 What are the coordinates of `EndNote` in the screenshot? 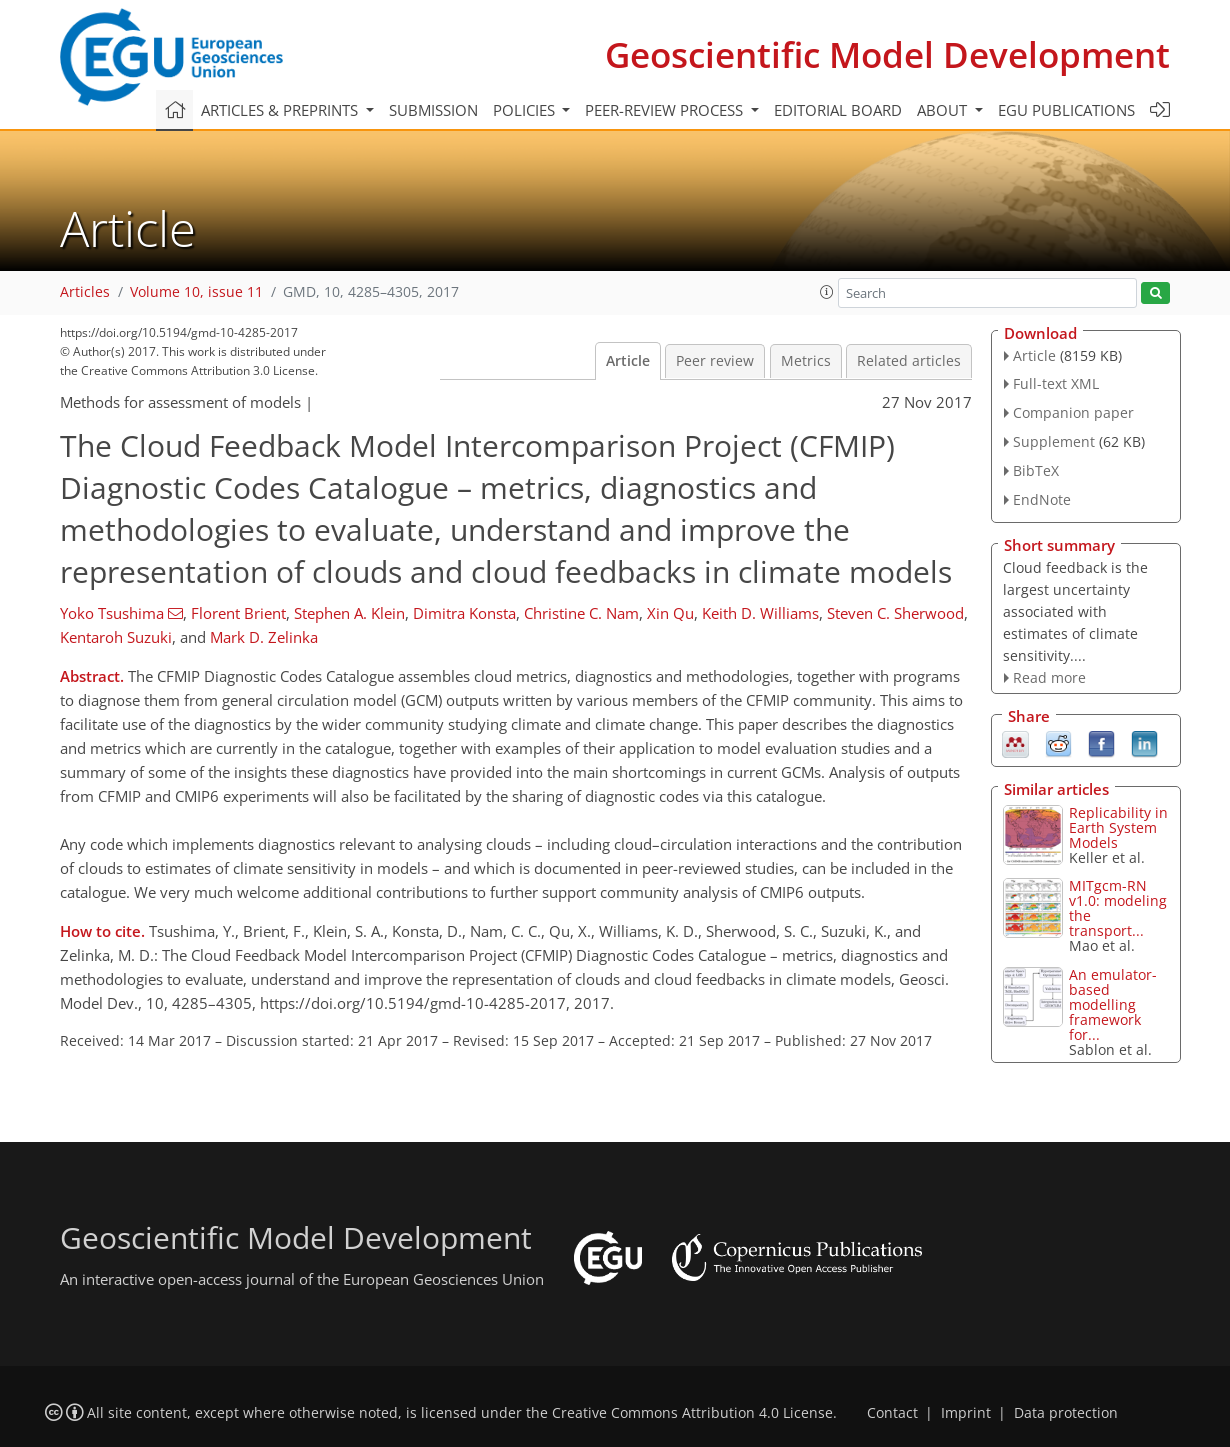 It's located at (1042, 499).